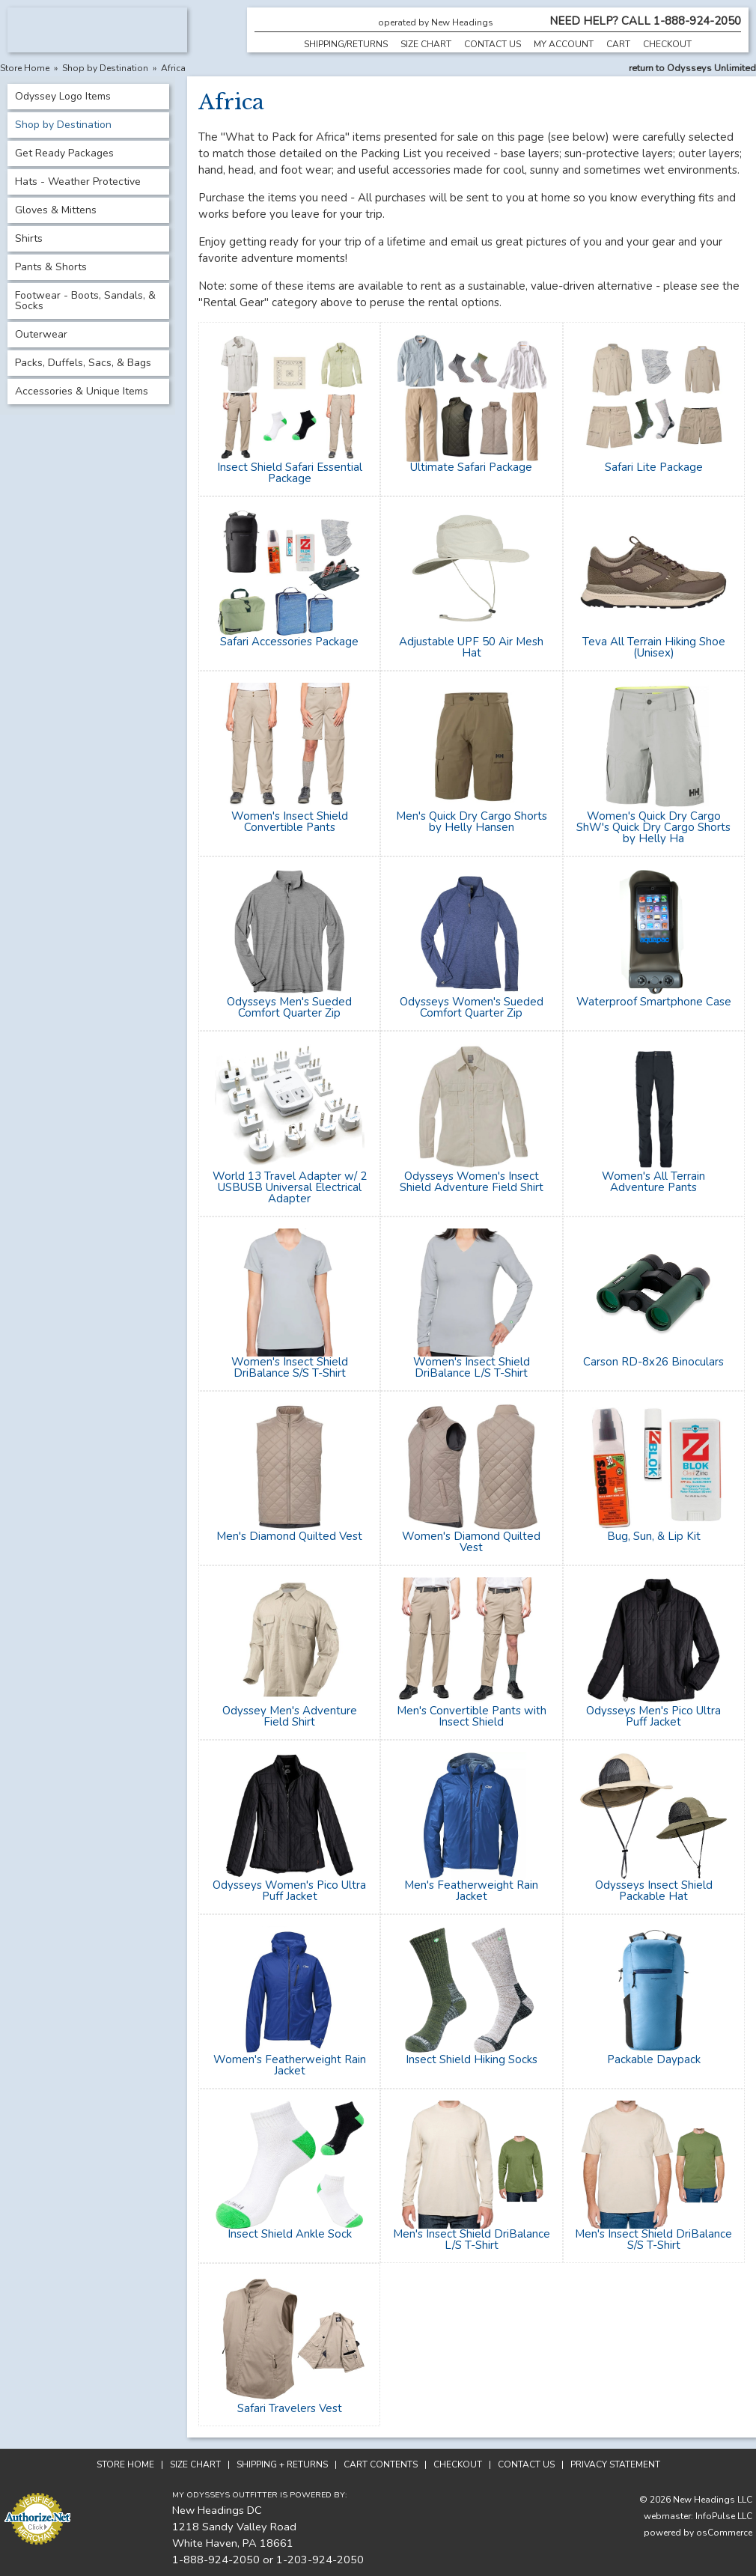  What do you see at coordinates (83, 363) in the screenshot?
I see `Packs, Duffels, Sacs, & Bags` at bounding box center [83, 363].